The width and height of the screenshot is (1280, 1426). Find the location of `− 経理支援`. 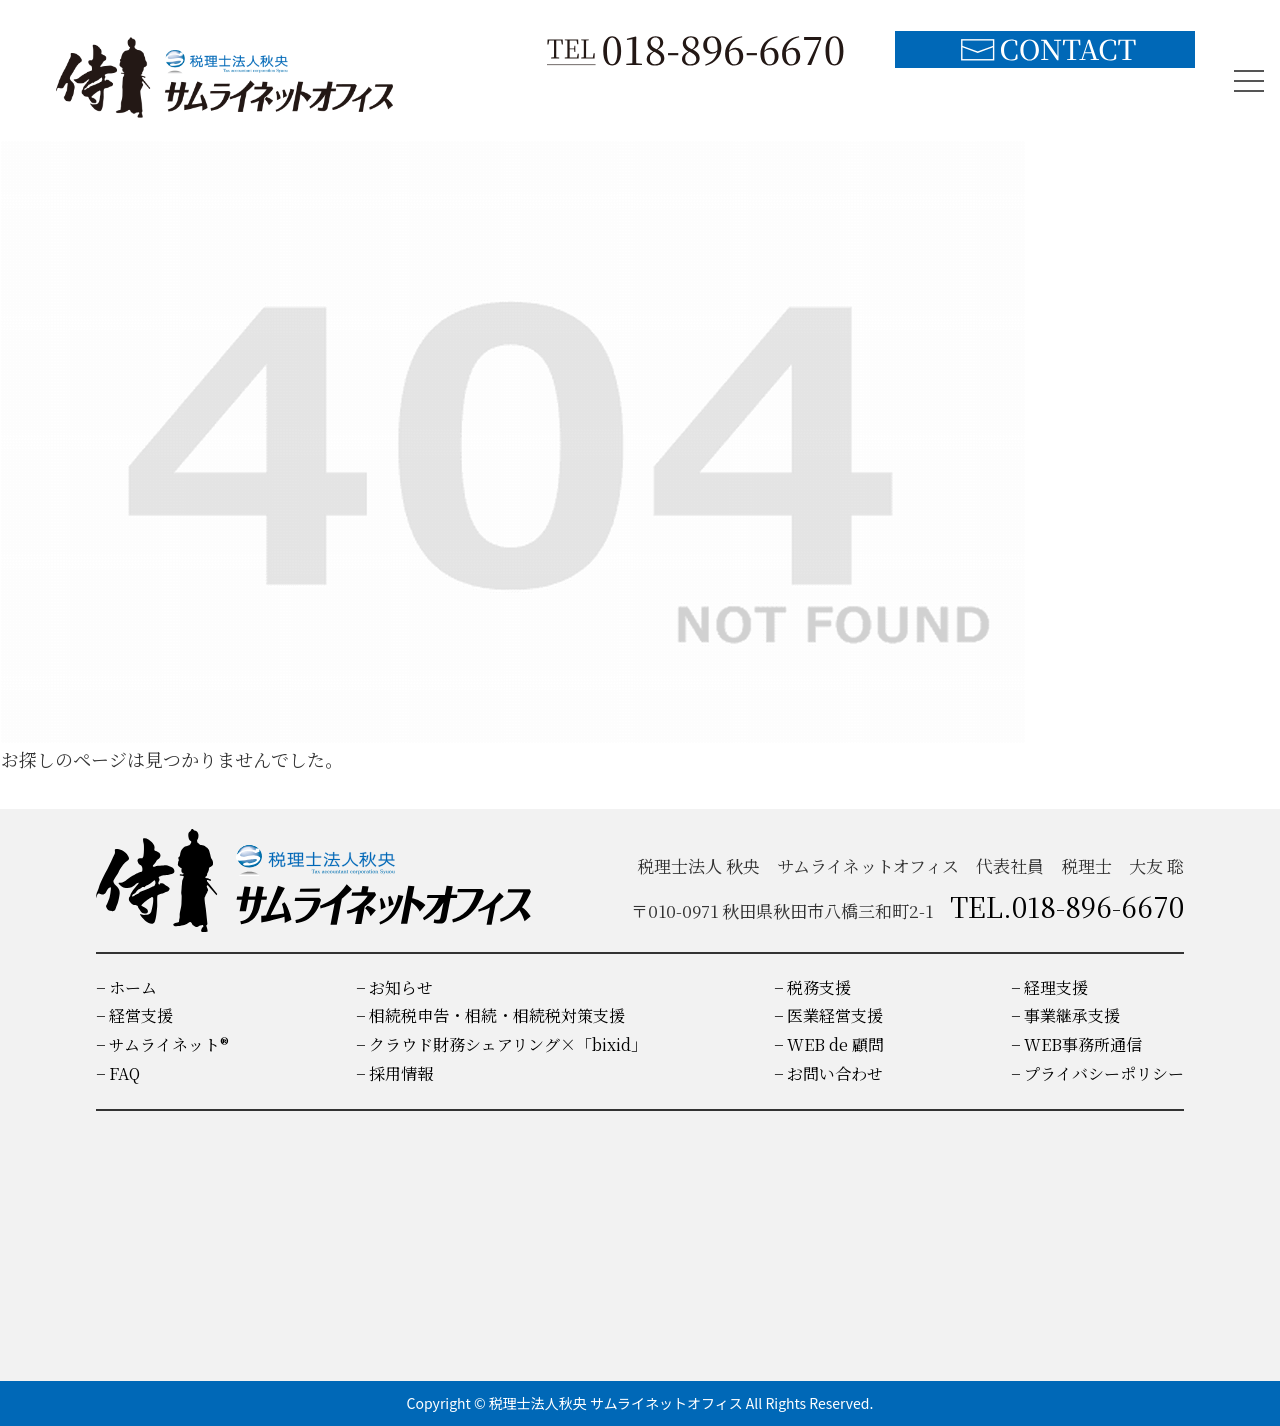

− 経理支援 is located at coordinates (1049, 987).